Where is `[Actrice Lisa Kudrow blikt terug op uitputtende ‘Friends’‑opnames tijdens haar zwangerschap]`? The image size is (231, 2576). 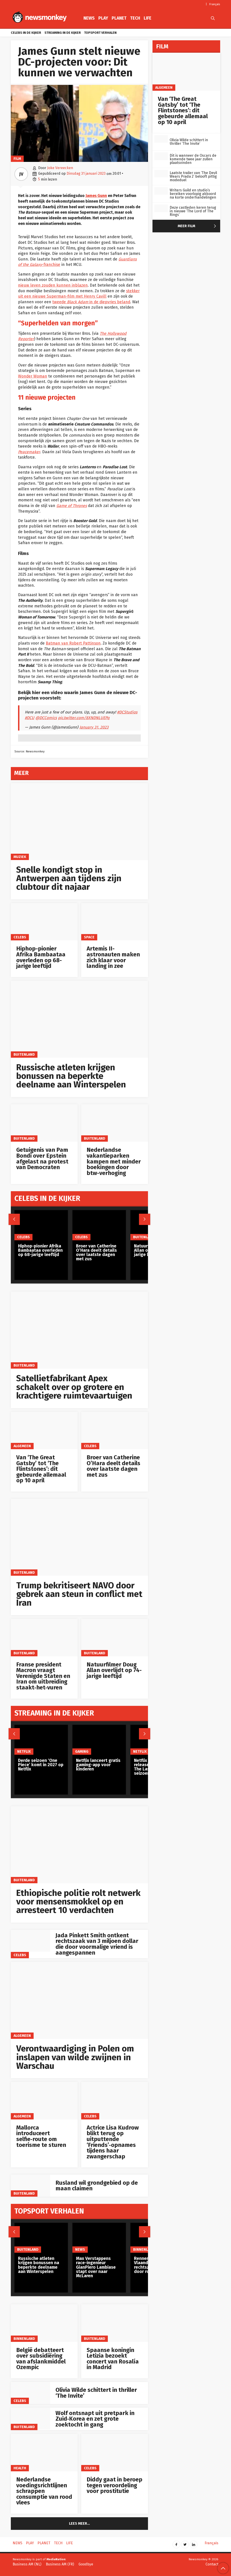 [Actrice Lisa Kudrow blikt terug op uitputtende ‘Friends’‑opnames tijdens haar zwangerschap] is located at coordinates (114, 2100).